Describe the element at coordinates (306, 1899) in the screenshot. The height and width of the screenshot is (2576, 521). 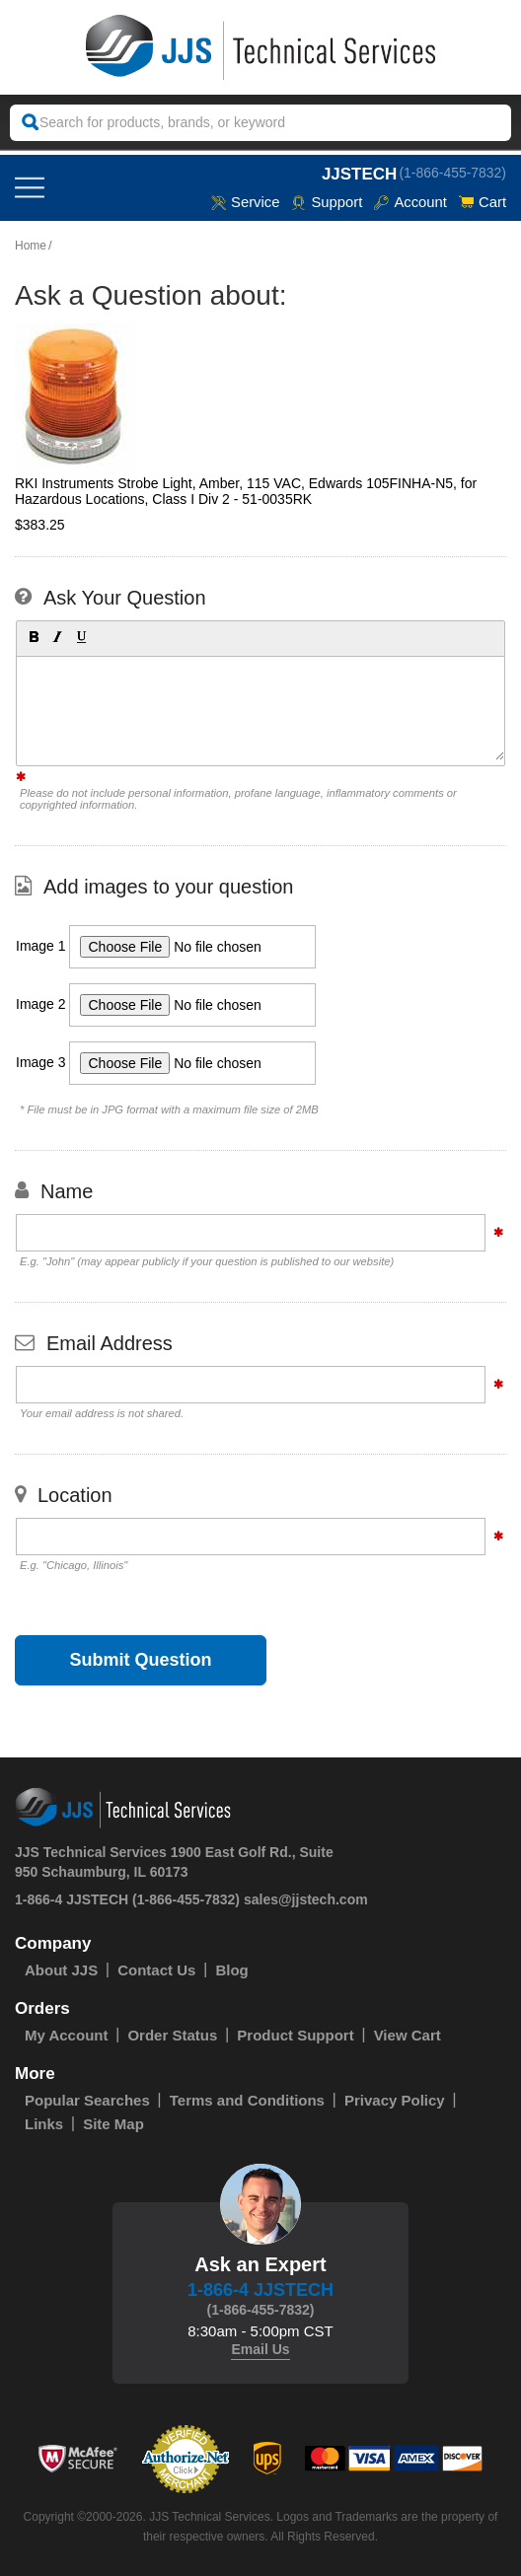
I see `sales@jjstech.com` at that location.